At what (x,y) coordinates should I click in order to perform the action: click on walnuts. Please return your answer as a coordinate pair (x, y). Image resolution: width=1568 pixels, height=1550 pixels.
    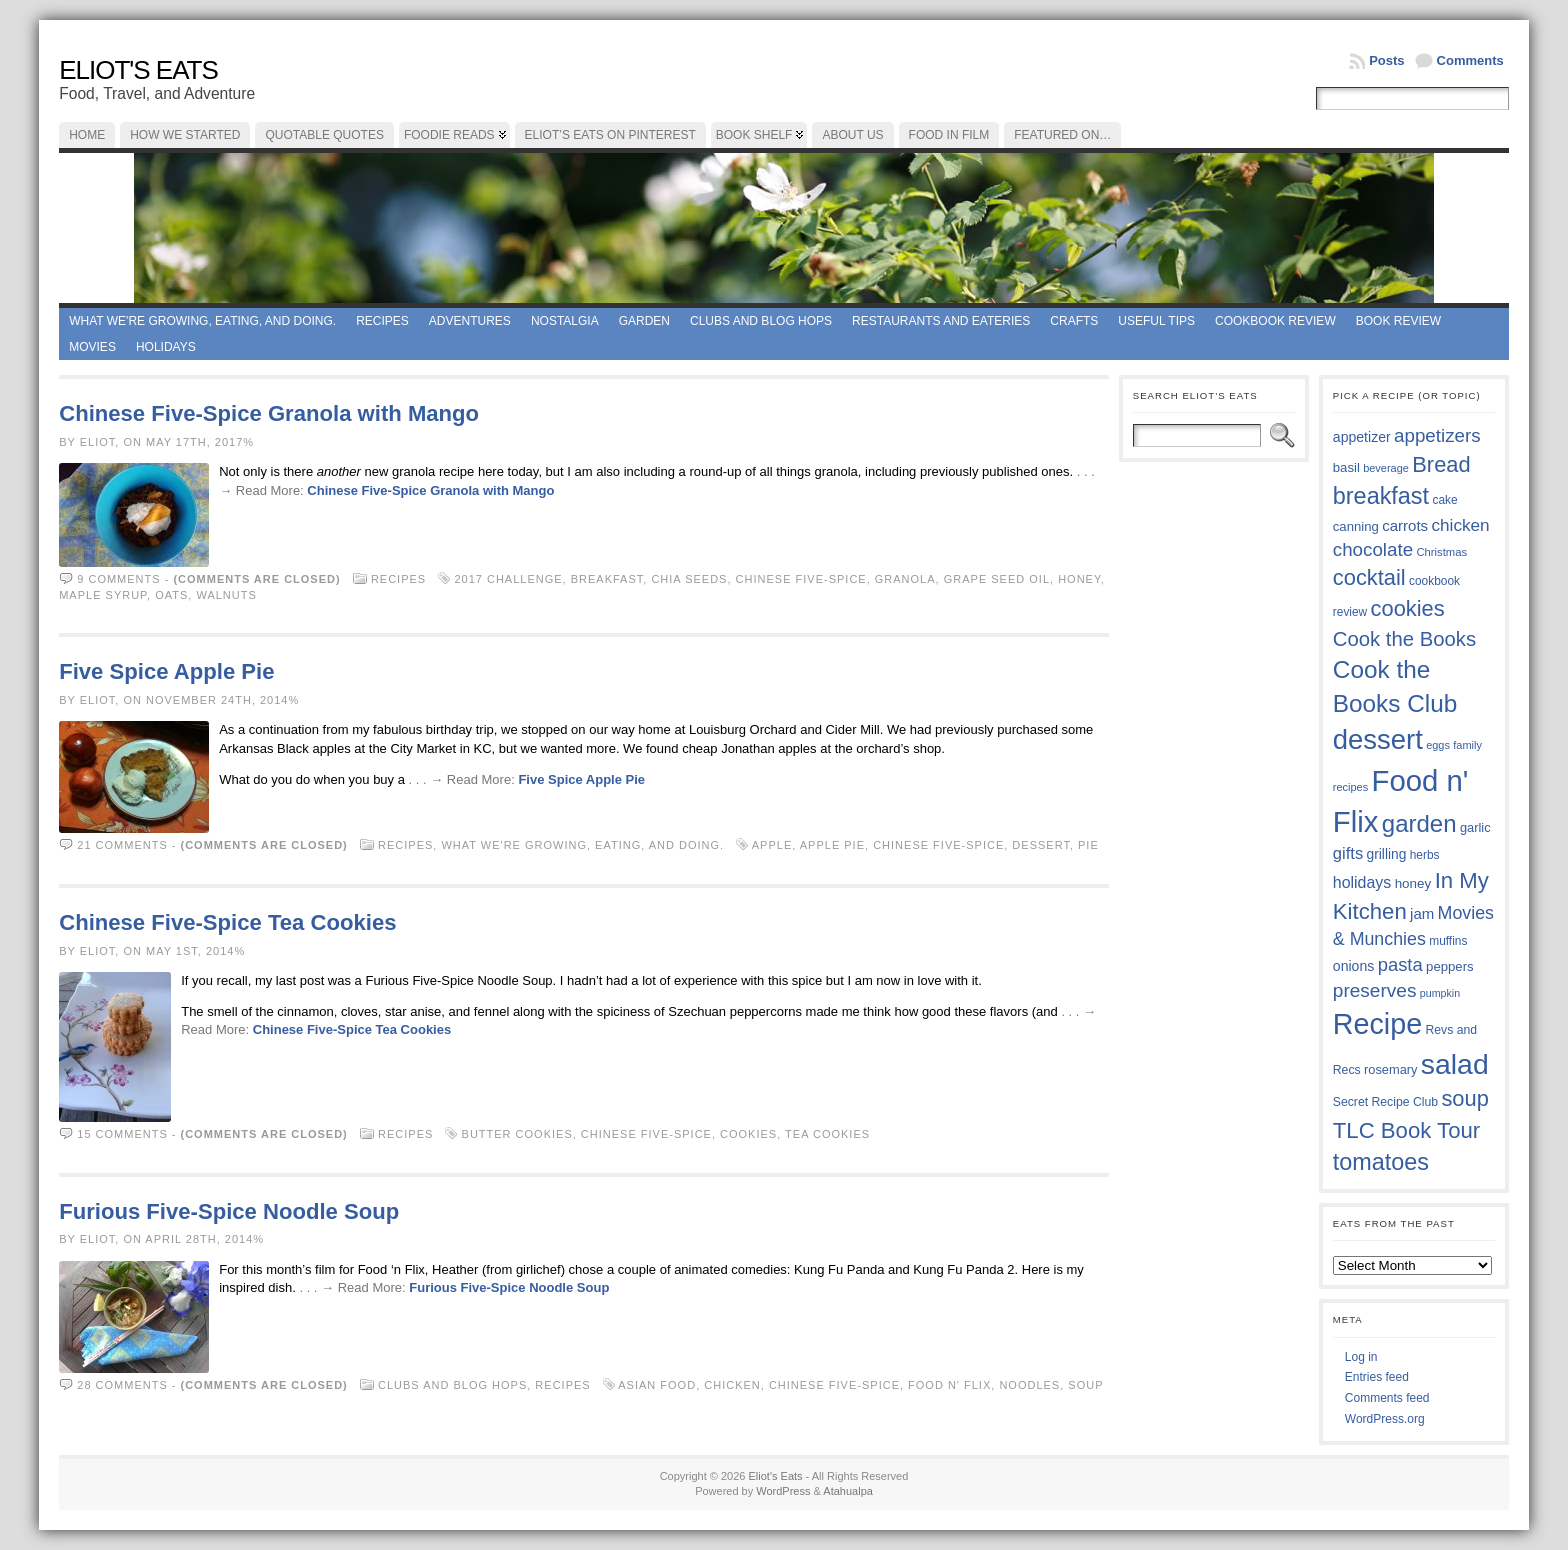
    Looking at the image, I should click on (226, 595).